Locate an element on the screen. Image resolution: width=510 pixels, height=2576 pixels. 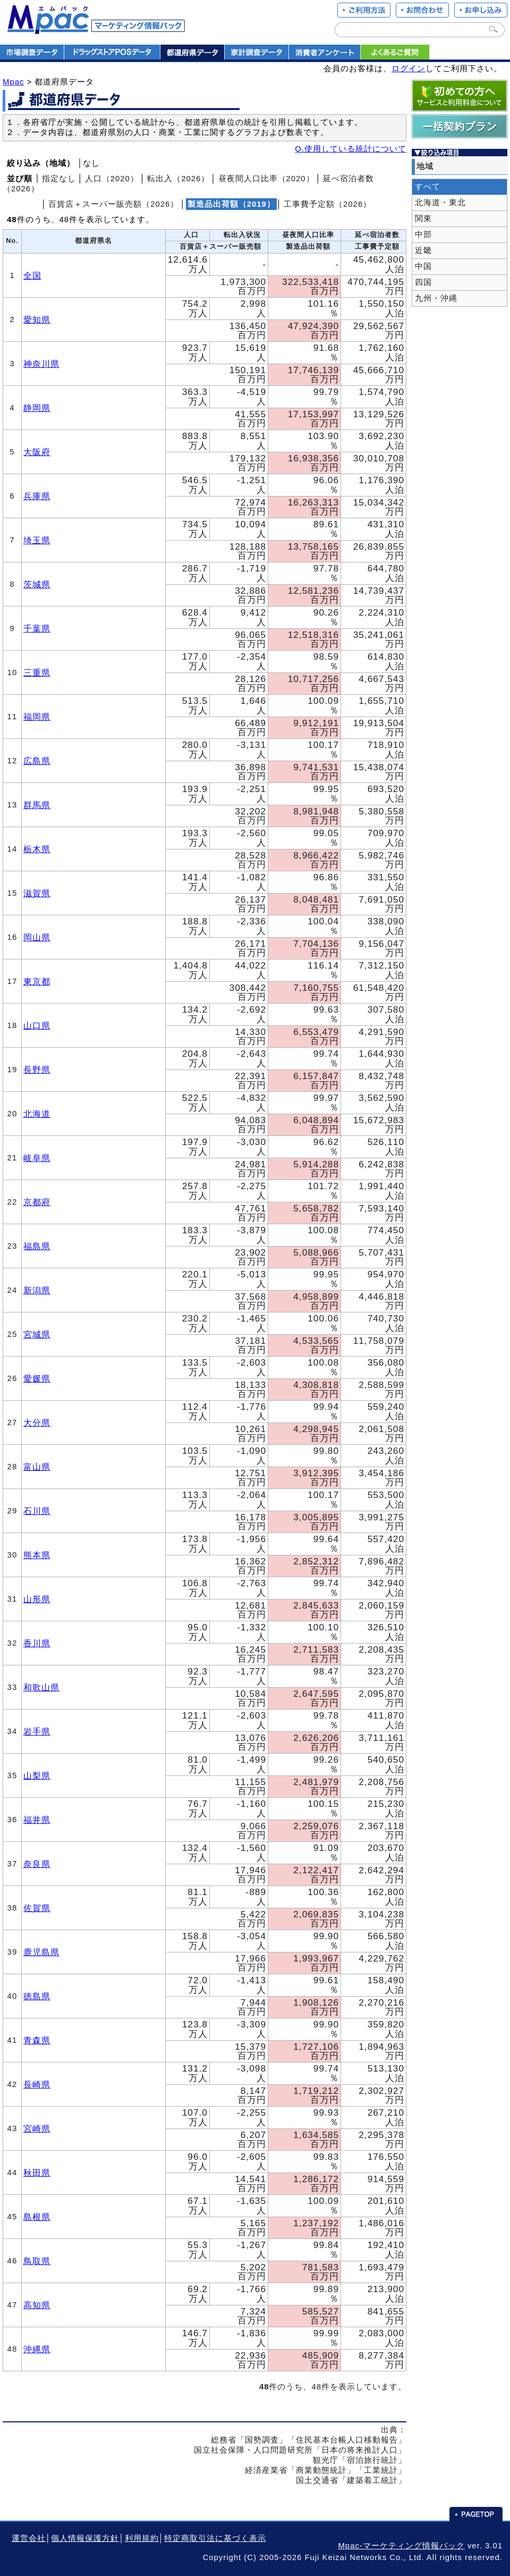
香川県 is located at coordinates (36, 1643).